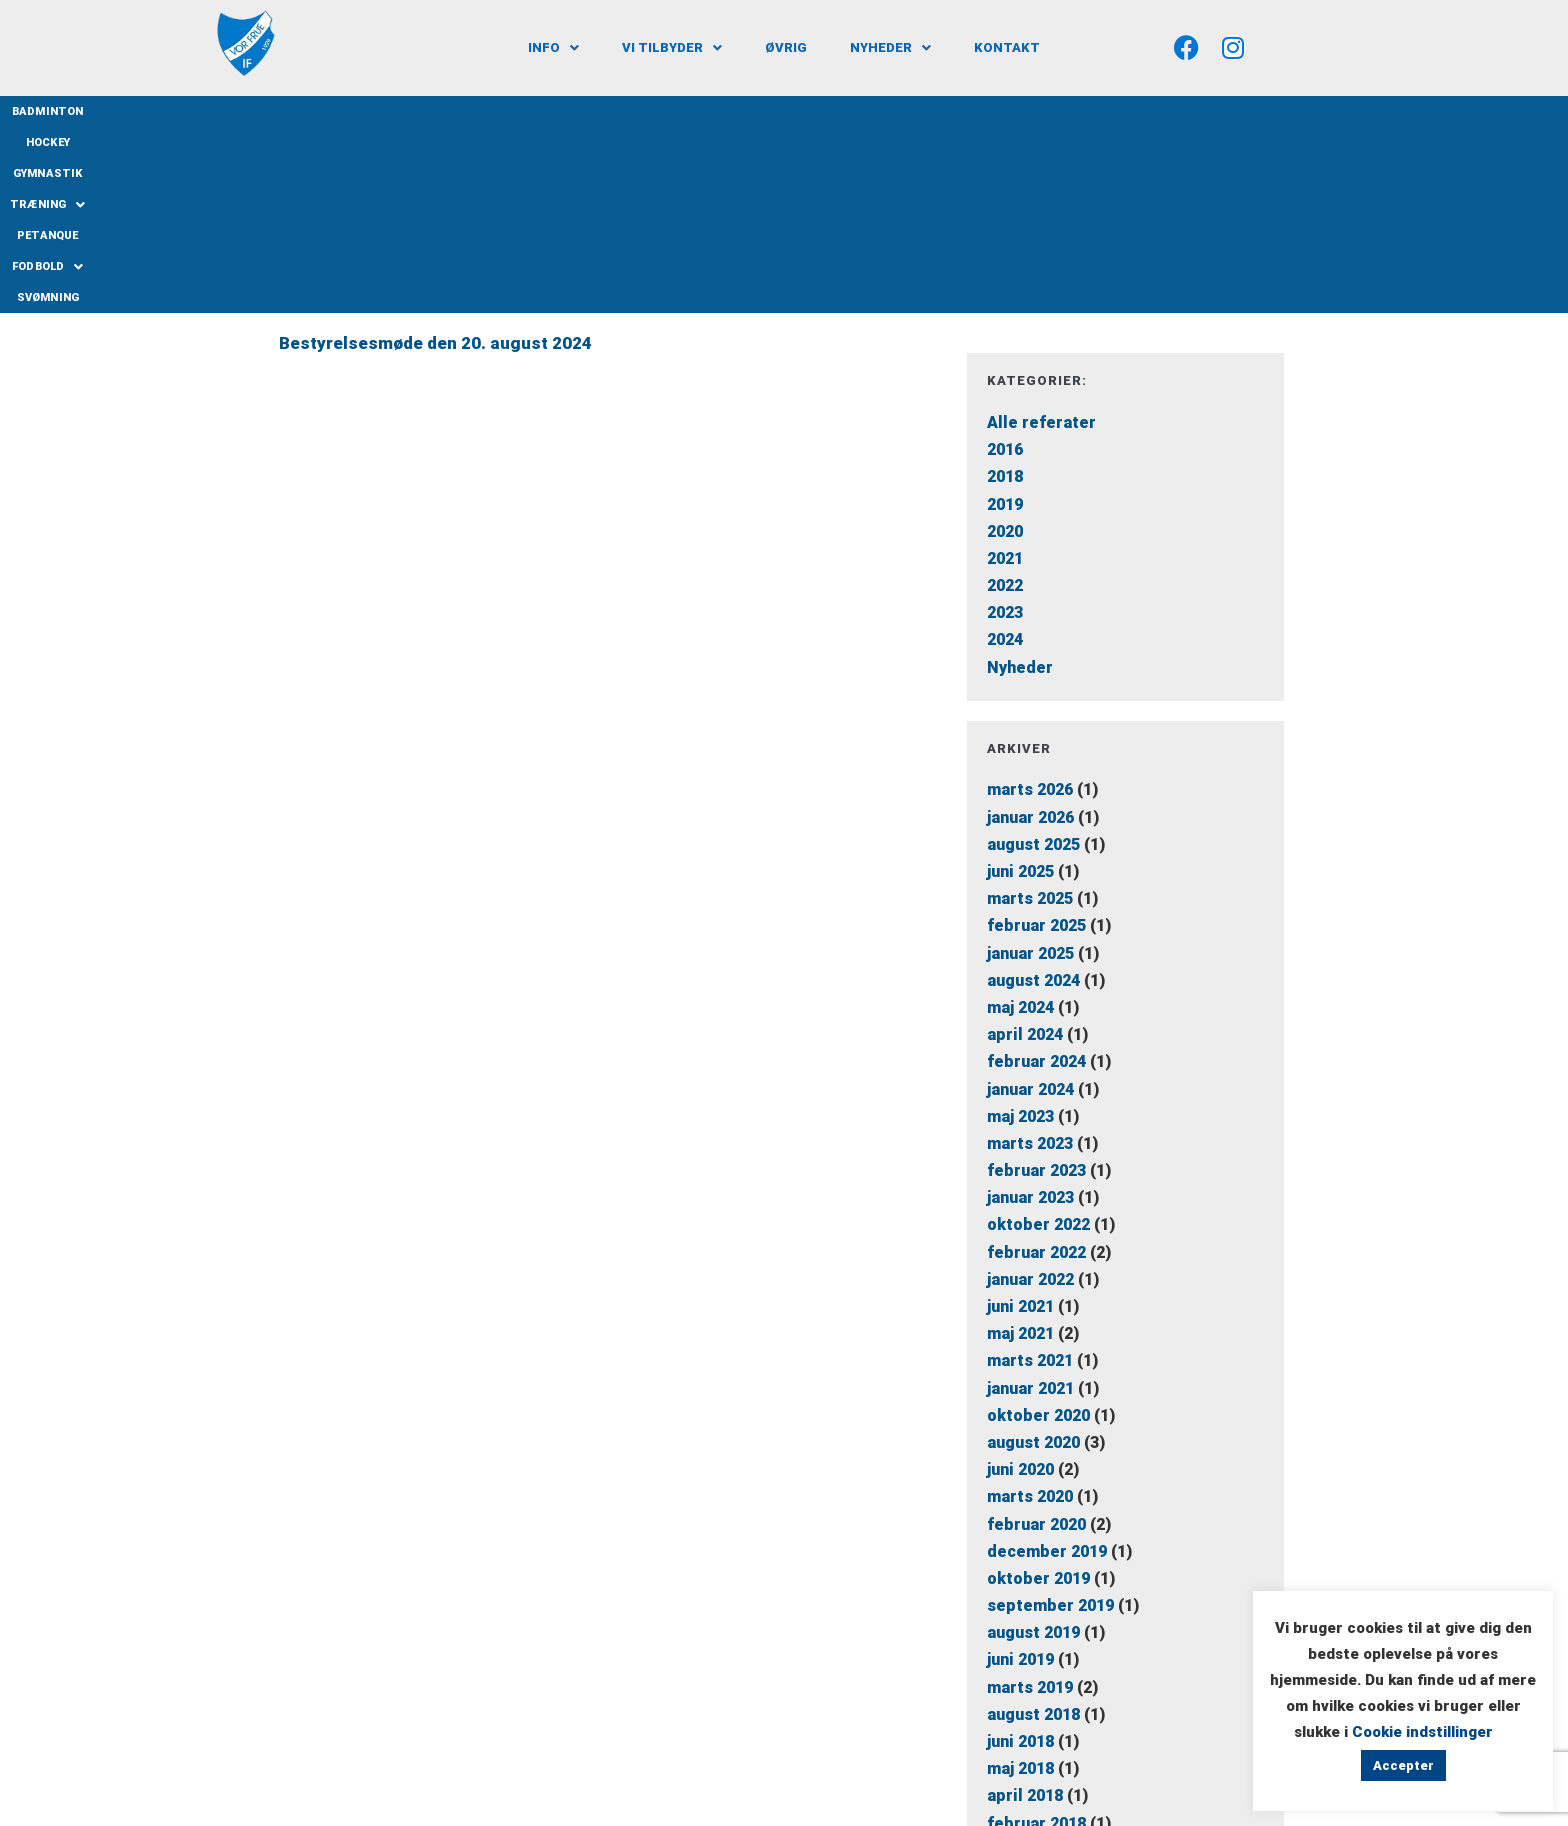  Describe the element at coordinates (1005, 344) in the screenshot. I see `2020` at that location.